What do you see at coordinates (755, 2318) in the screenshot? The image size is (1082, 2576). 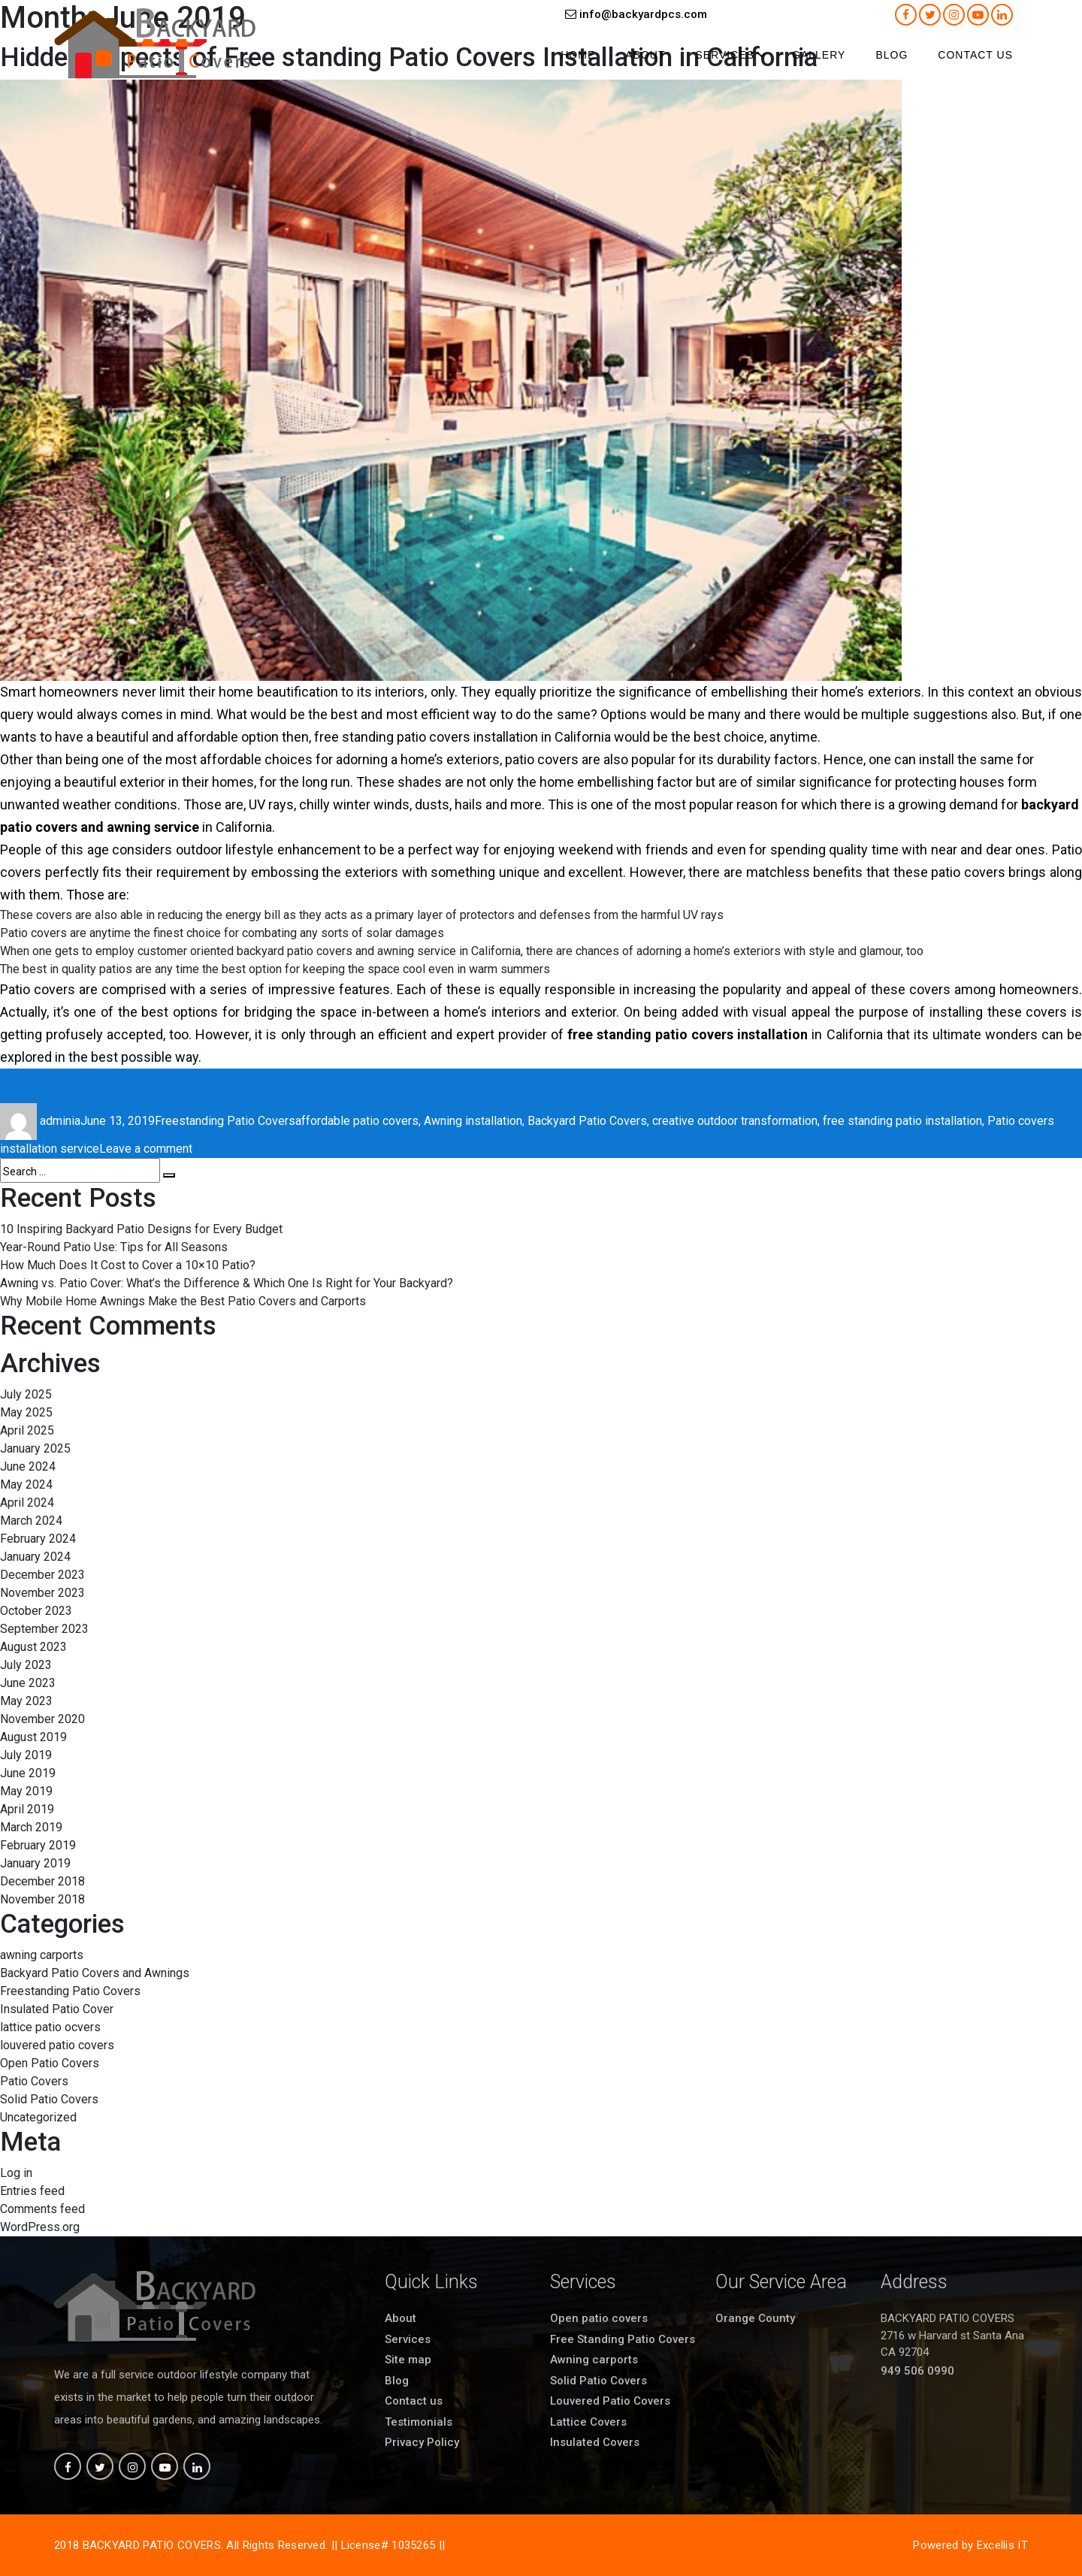 I see `Orange County` at bounding box center [755, 2318].